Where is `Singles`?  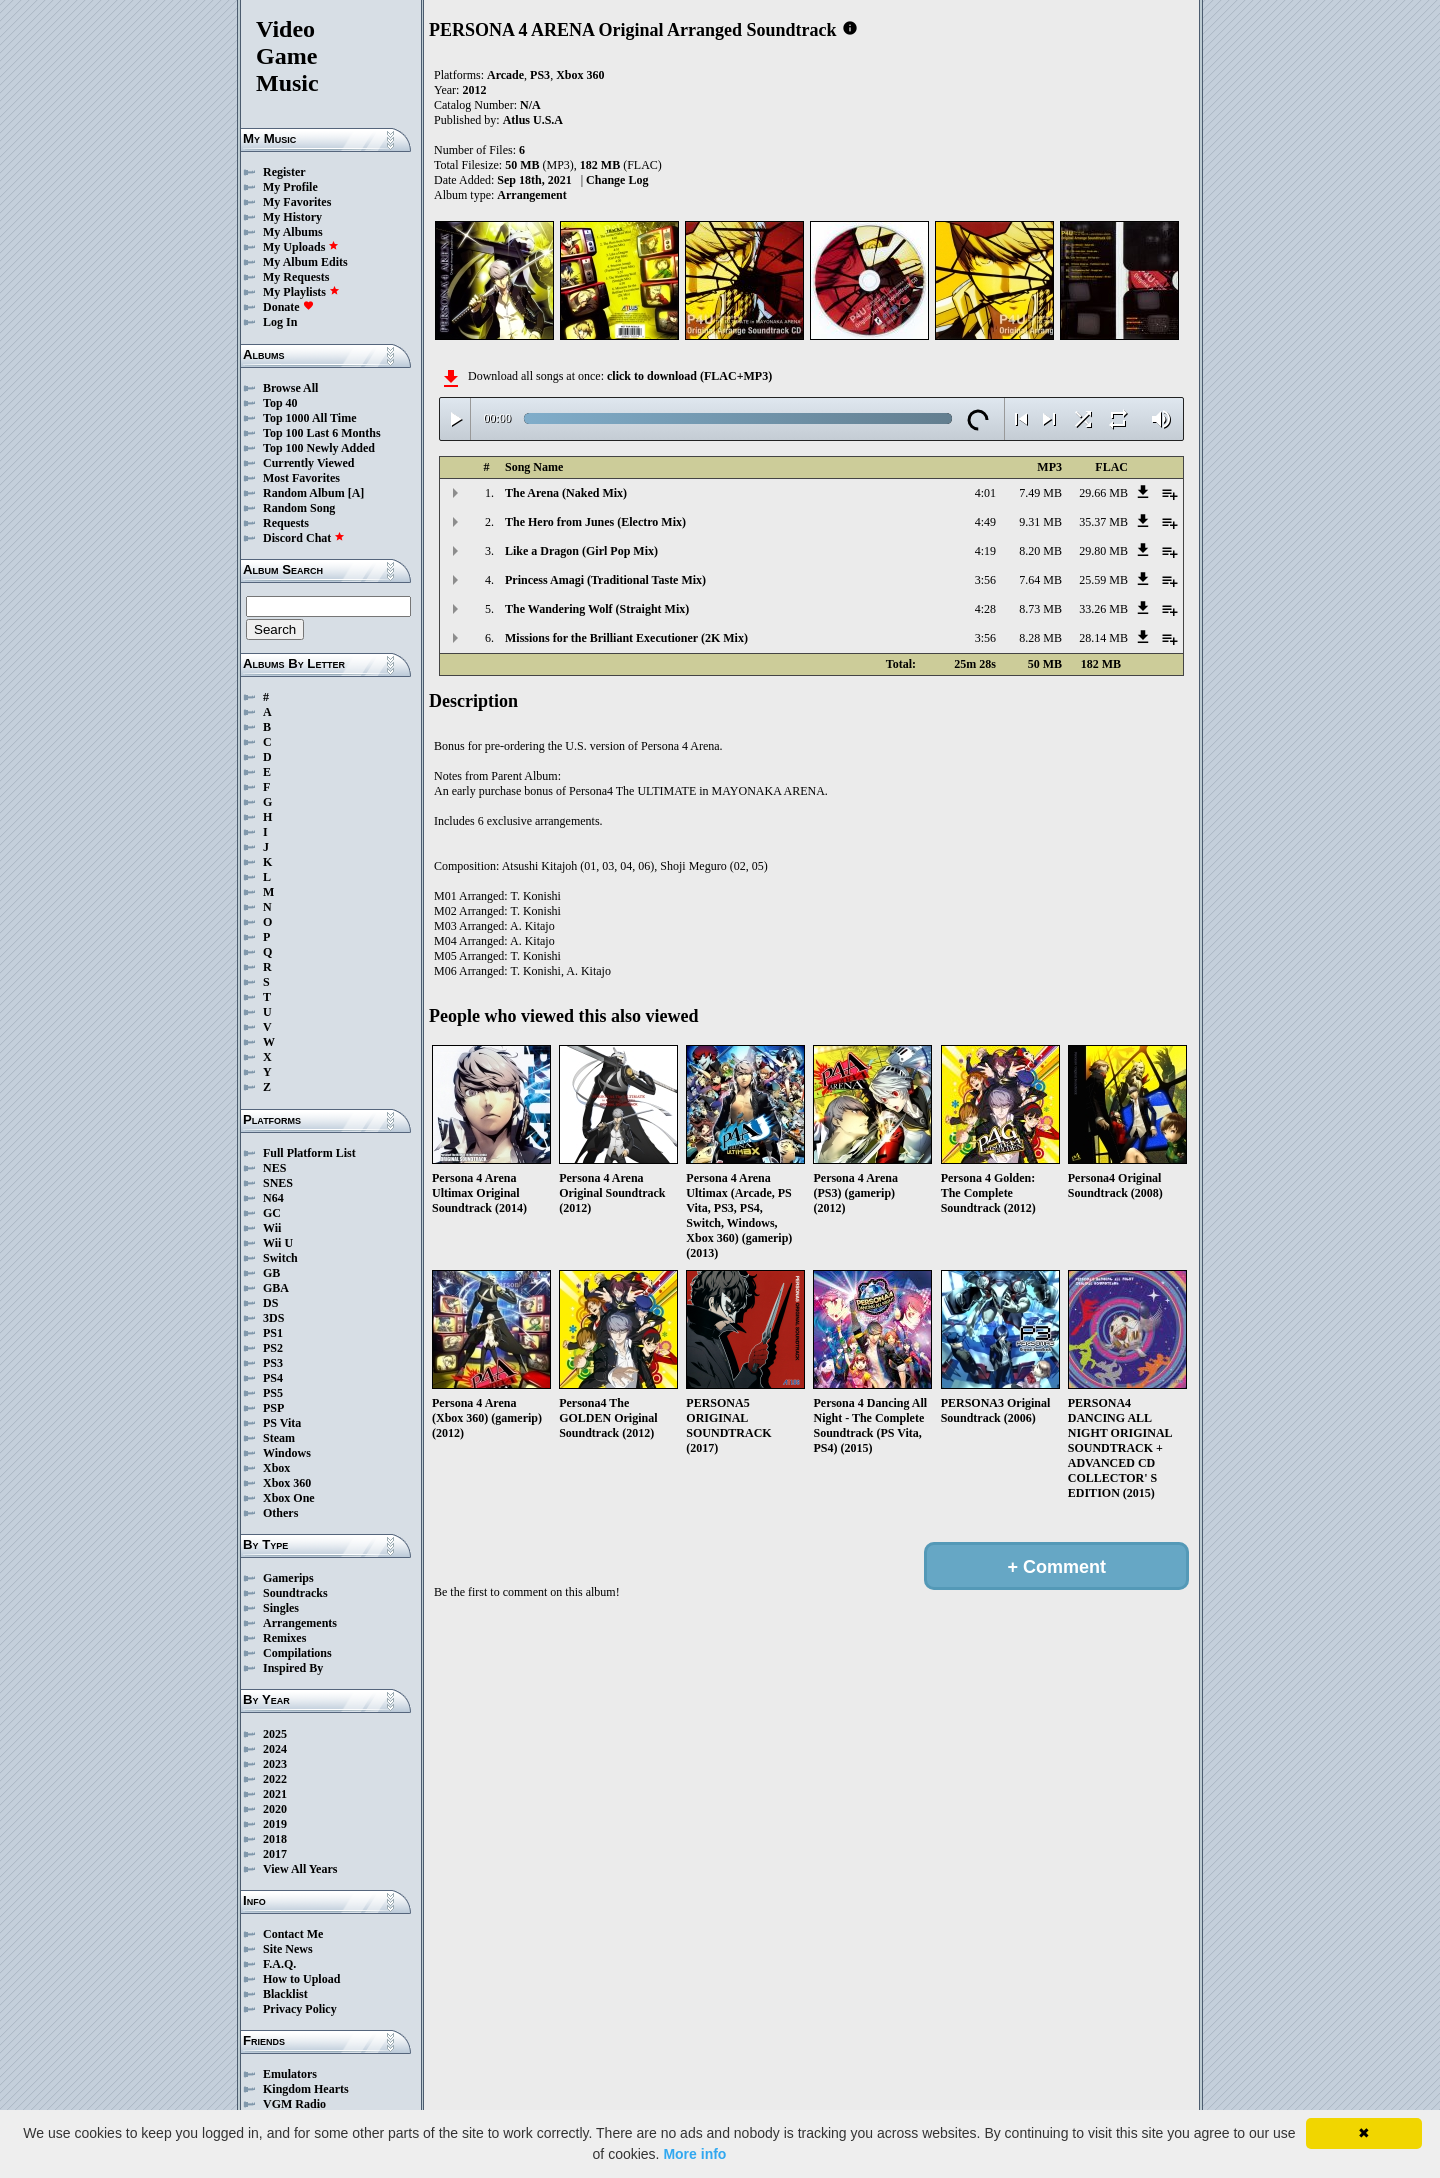
Singles is located at coordinates (281, 1608).